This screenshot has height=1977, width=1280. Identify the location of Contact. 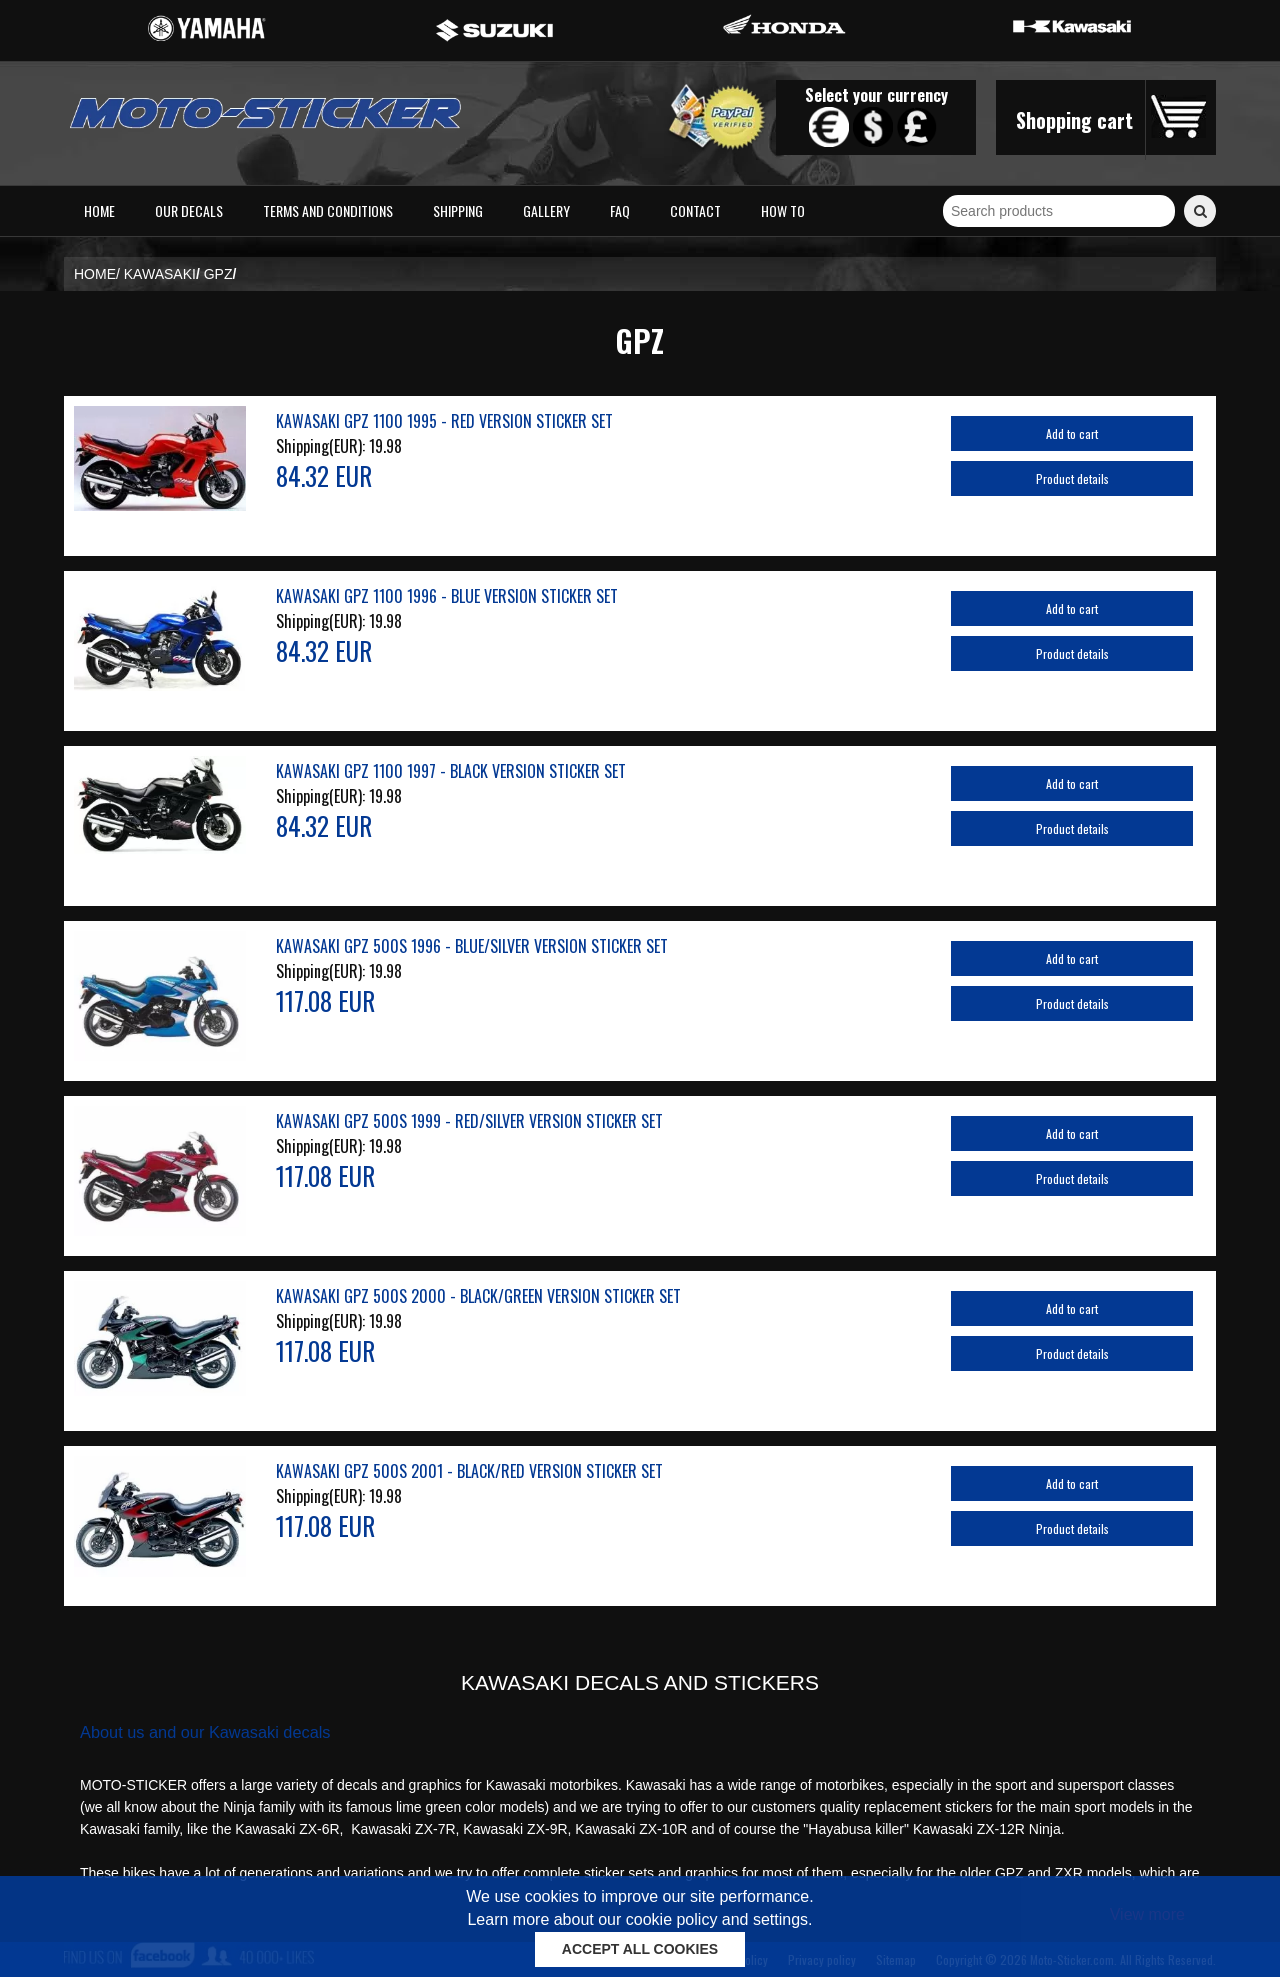
(695, 210).